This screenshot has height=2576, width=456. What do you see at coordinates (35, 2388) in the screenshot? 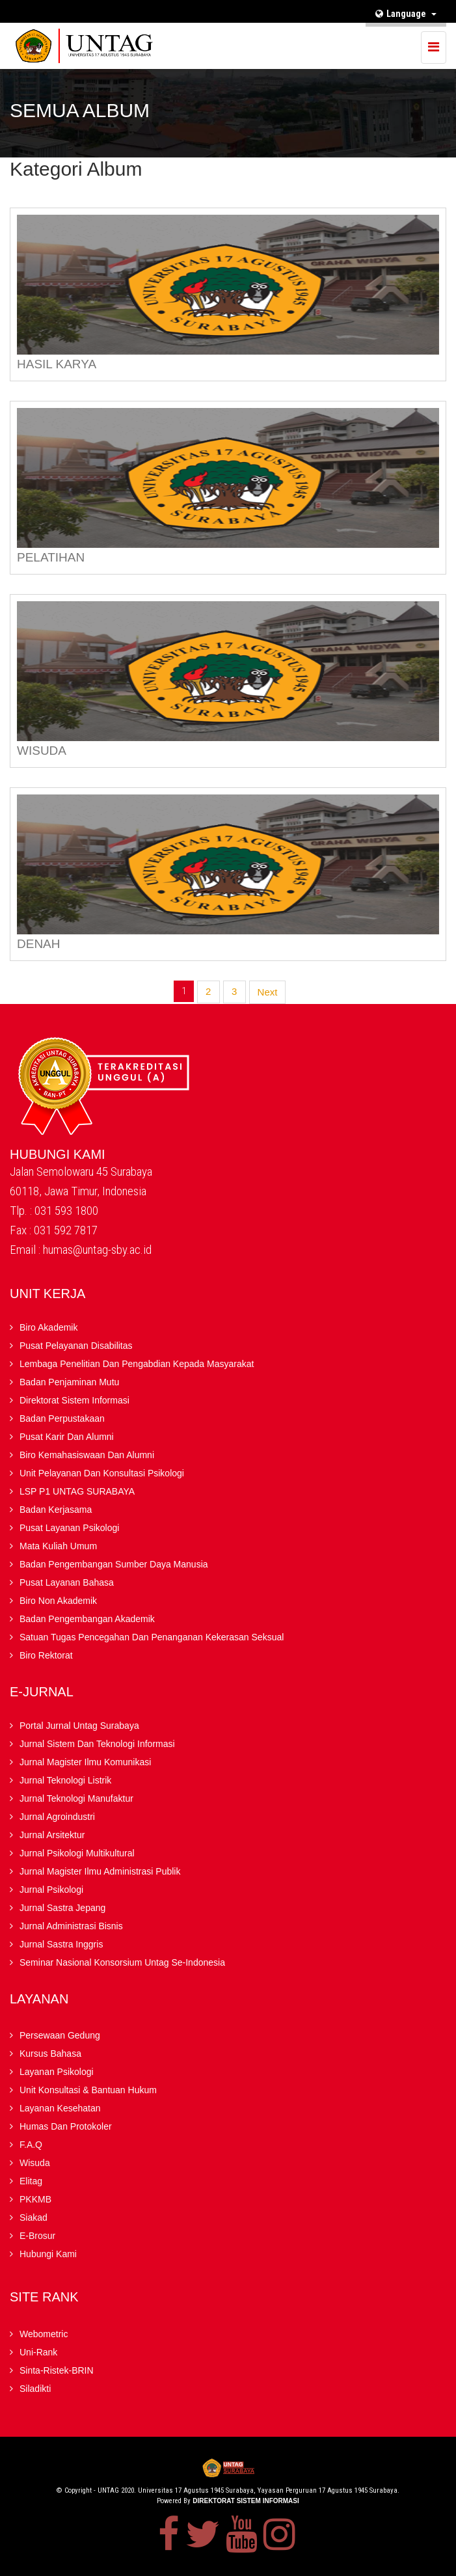
I see `Siladikti` at bounding box center [35, 2388].